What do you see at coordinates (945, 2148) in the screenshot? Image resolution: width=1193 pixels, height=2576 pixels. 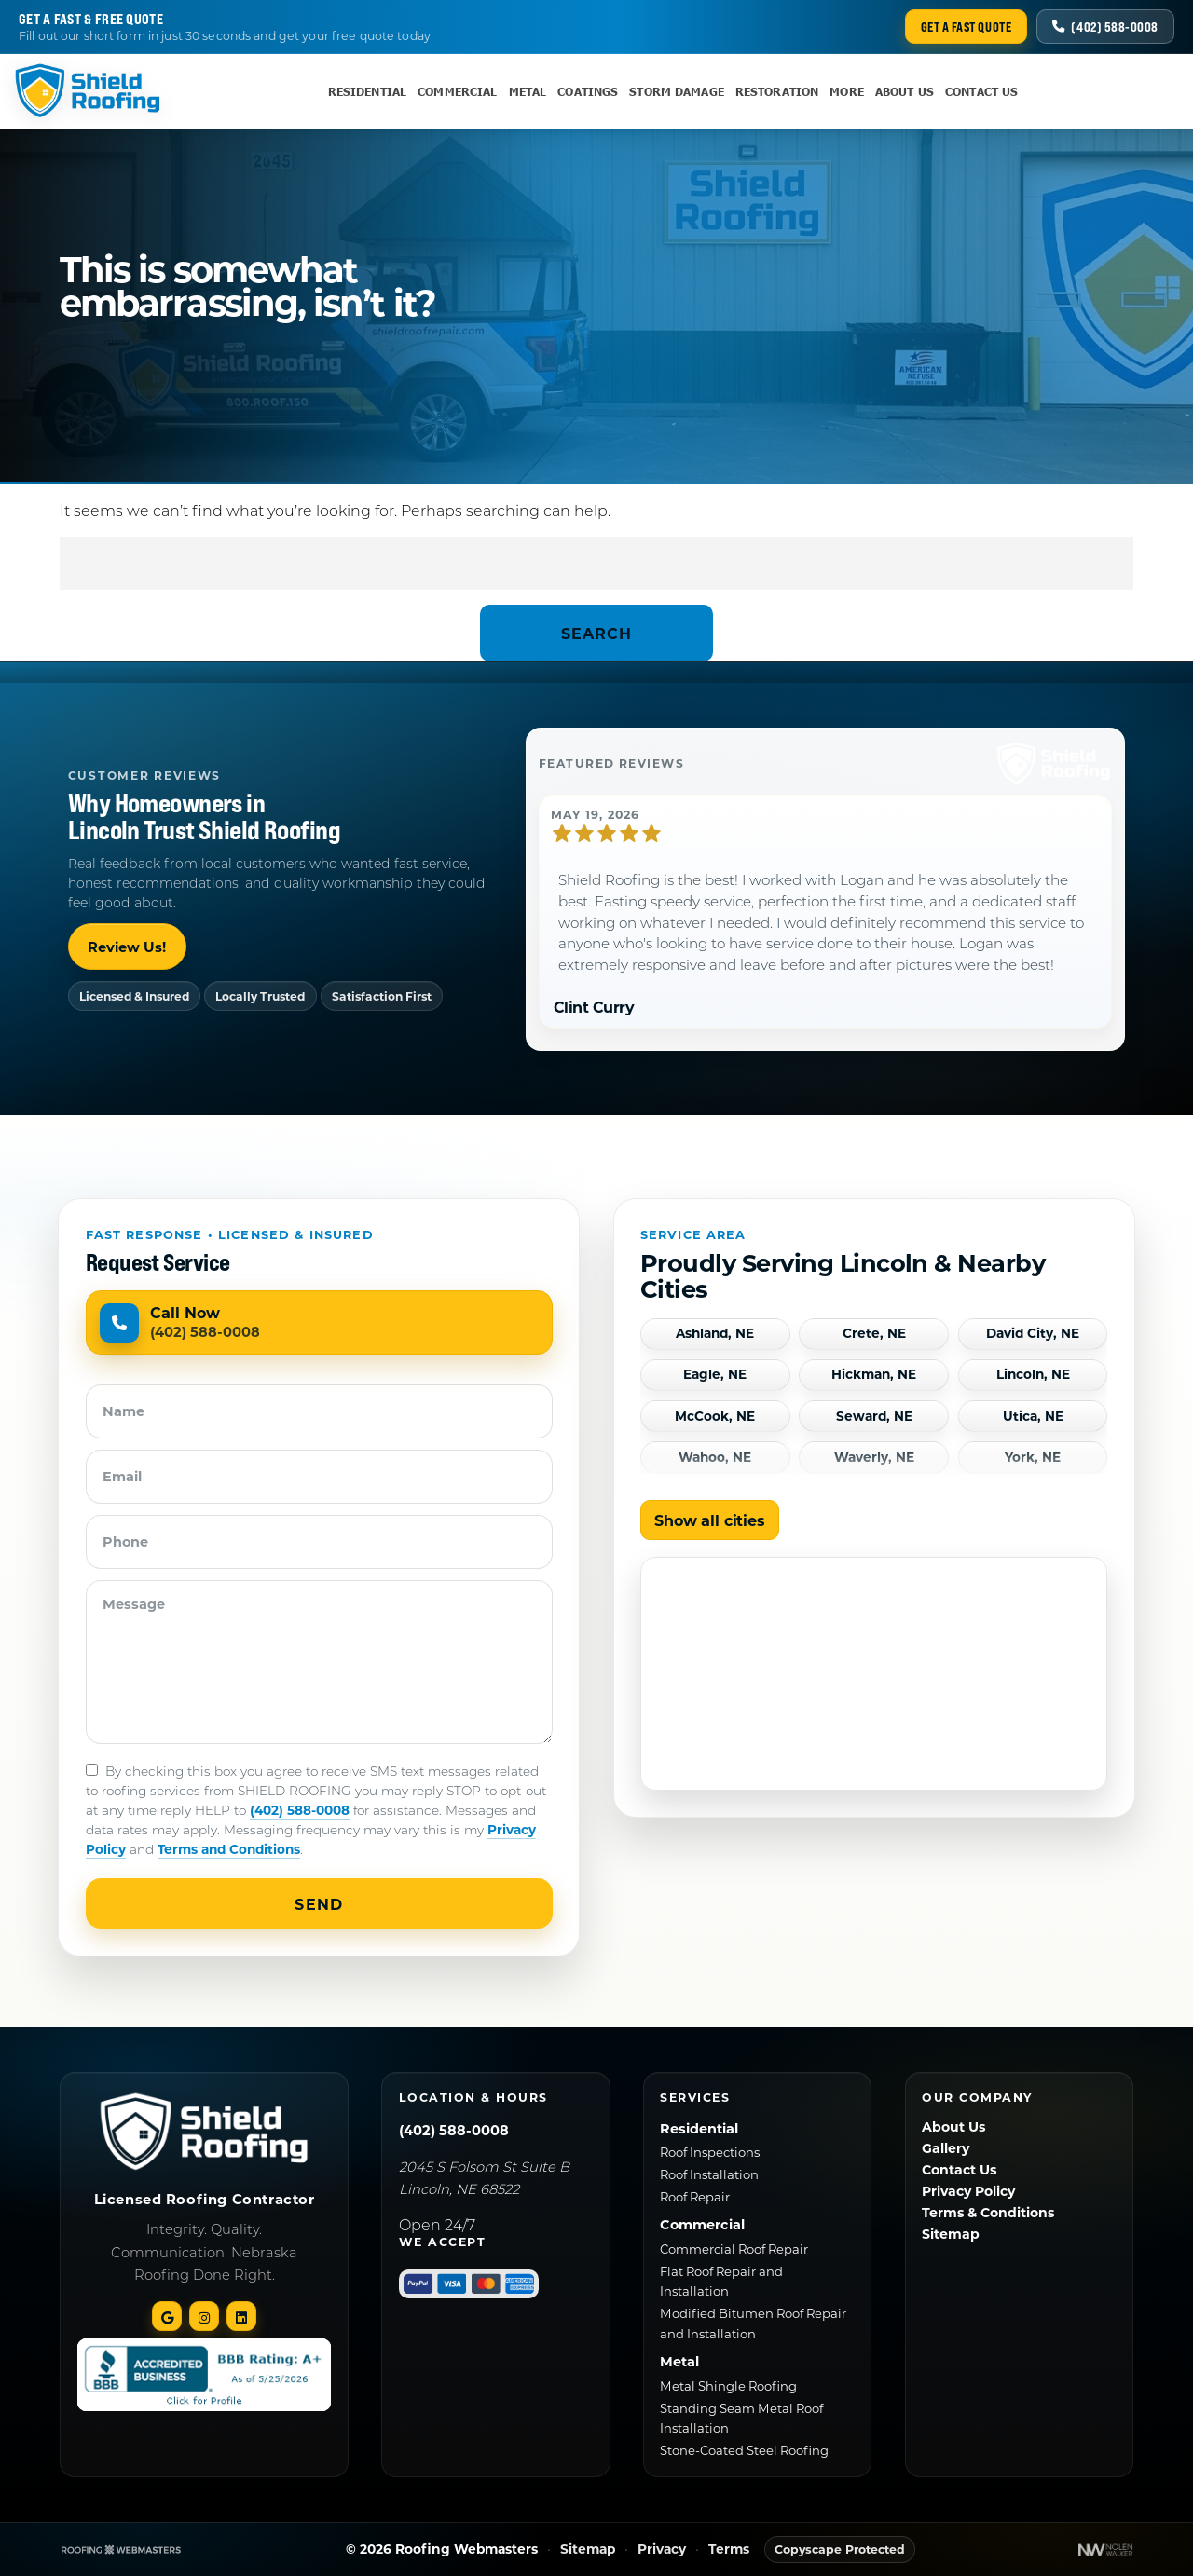 I see `Gallery` at bounding box center [945, 2148].